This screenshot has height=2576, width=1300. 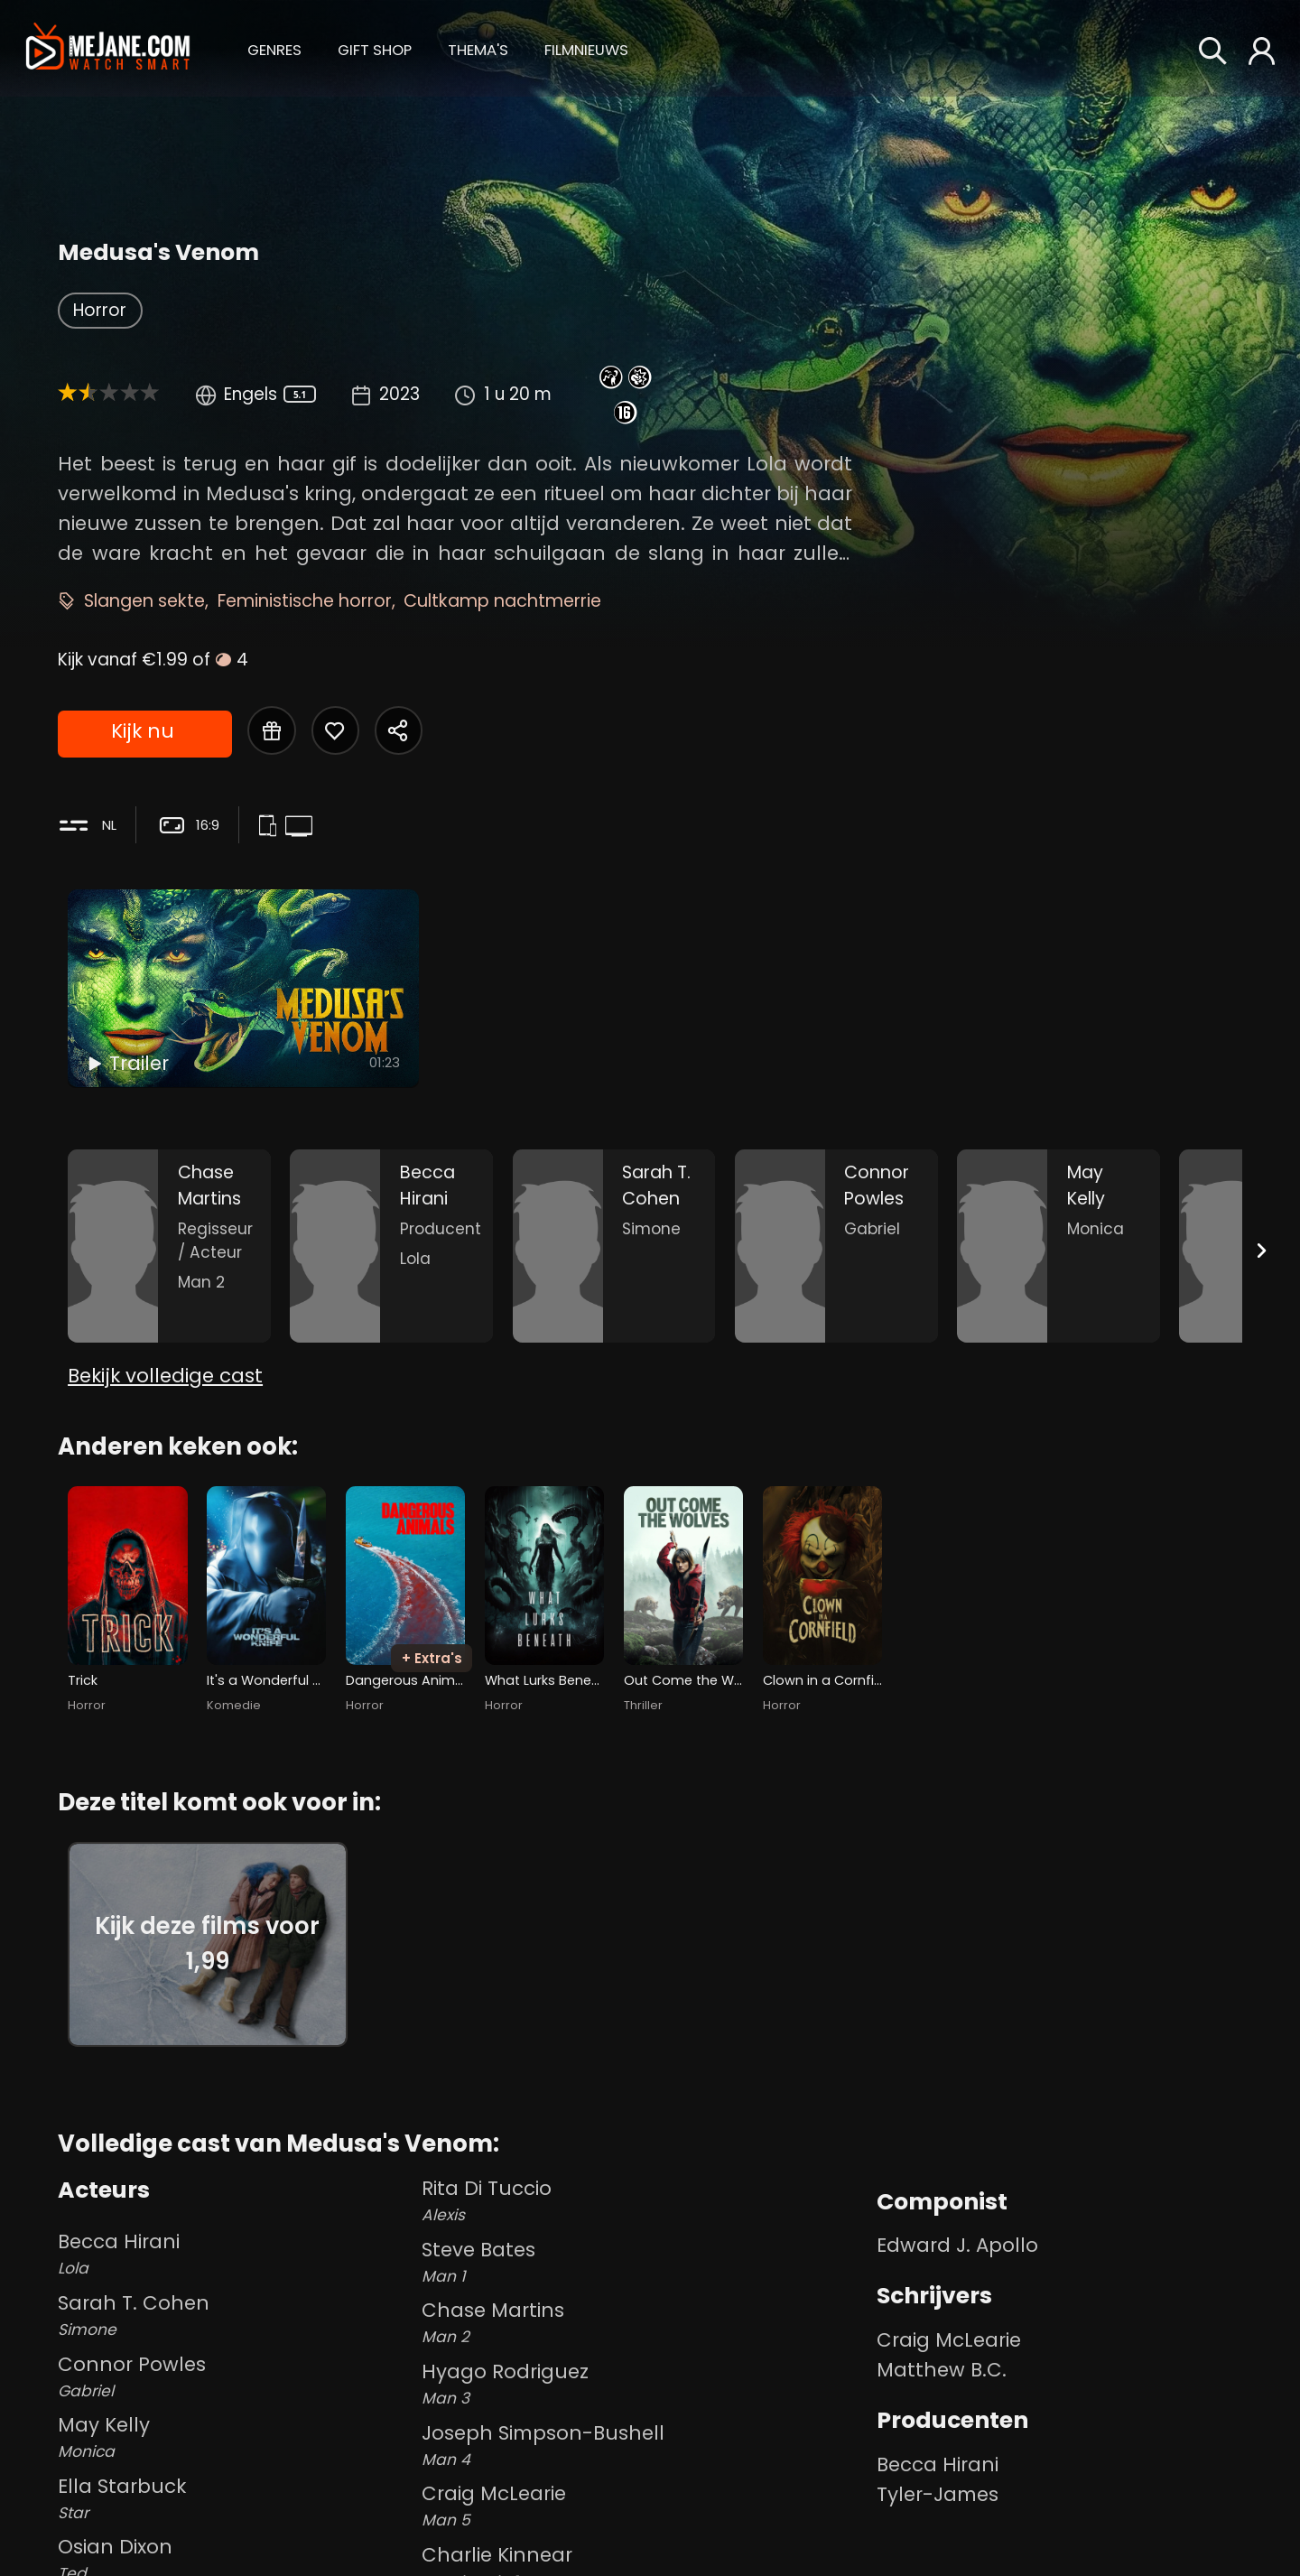 What do you see at coordinates (235, 2437) in the screenshot?
I see `May Kelly [May Kelly Monica in Medusa's Venom]` at bounding box center [235, 2437].